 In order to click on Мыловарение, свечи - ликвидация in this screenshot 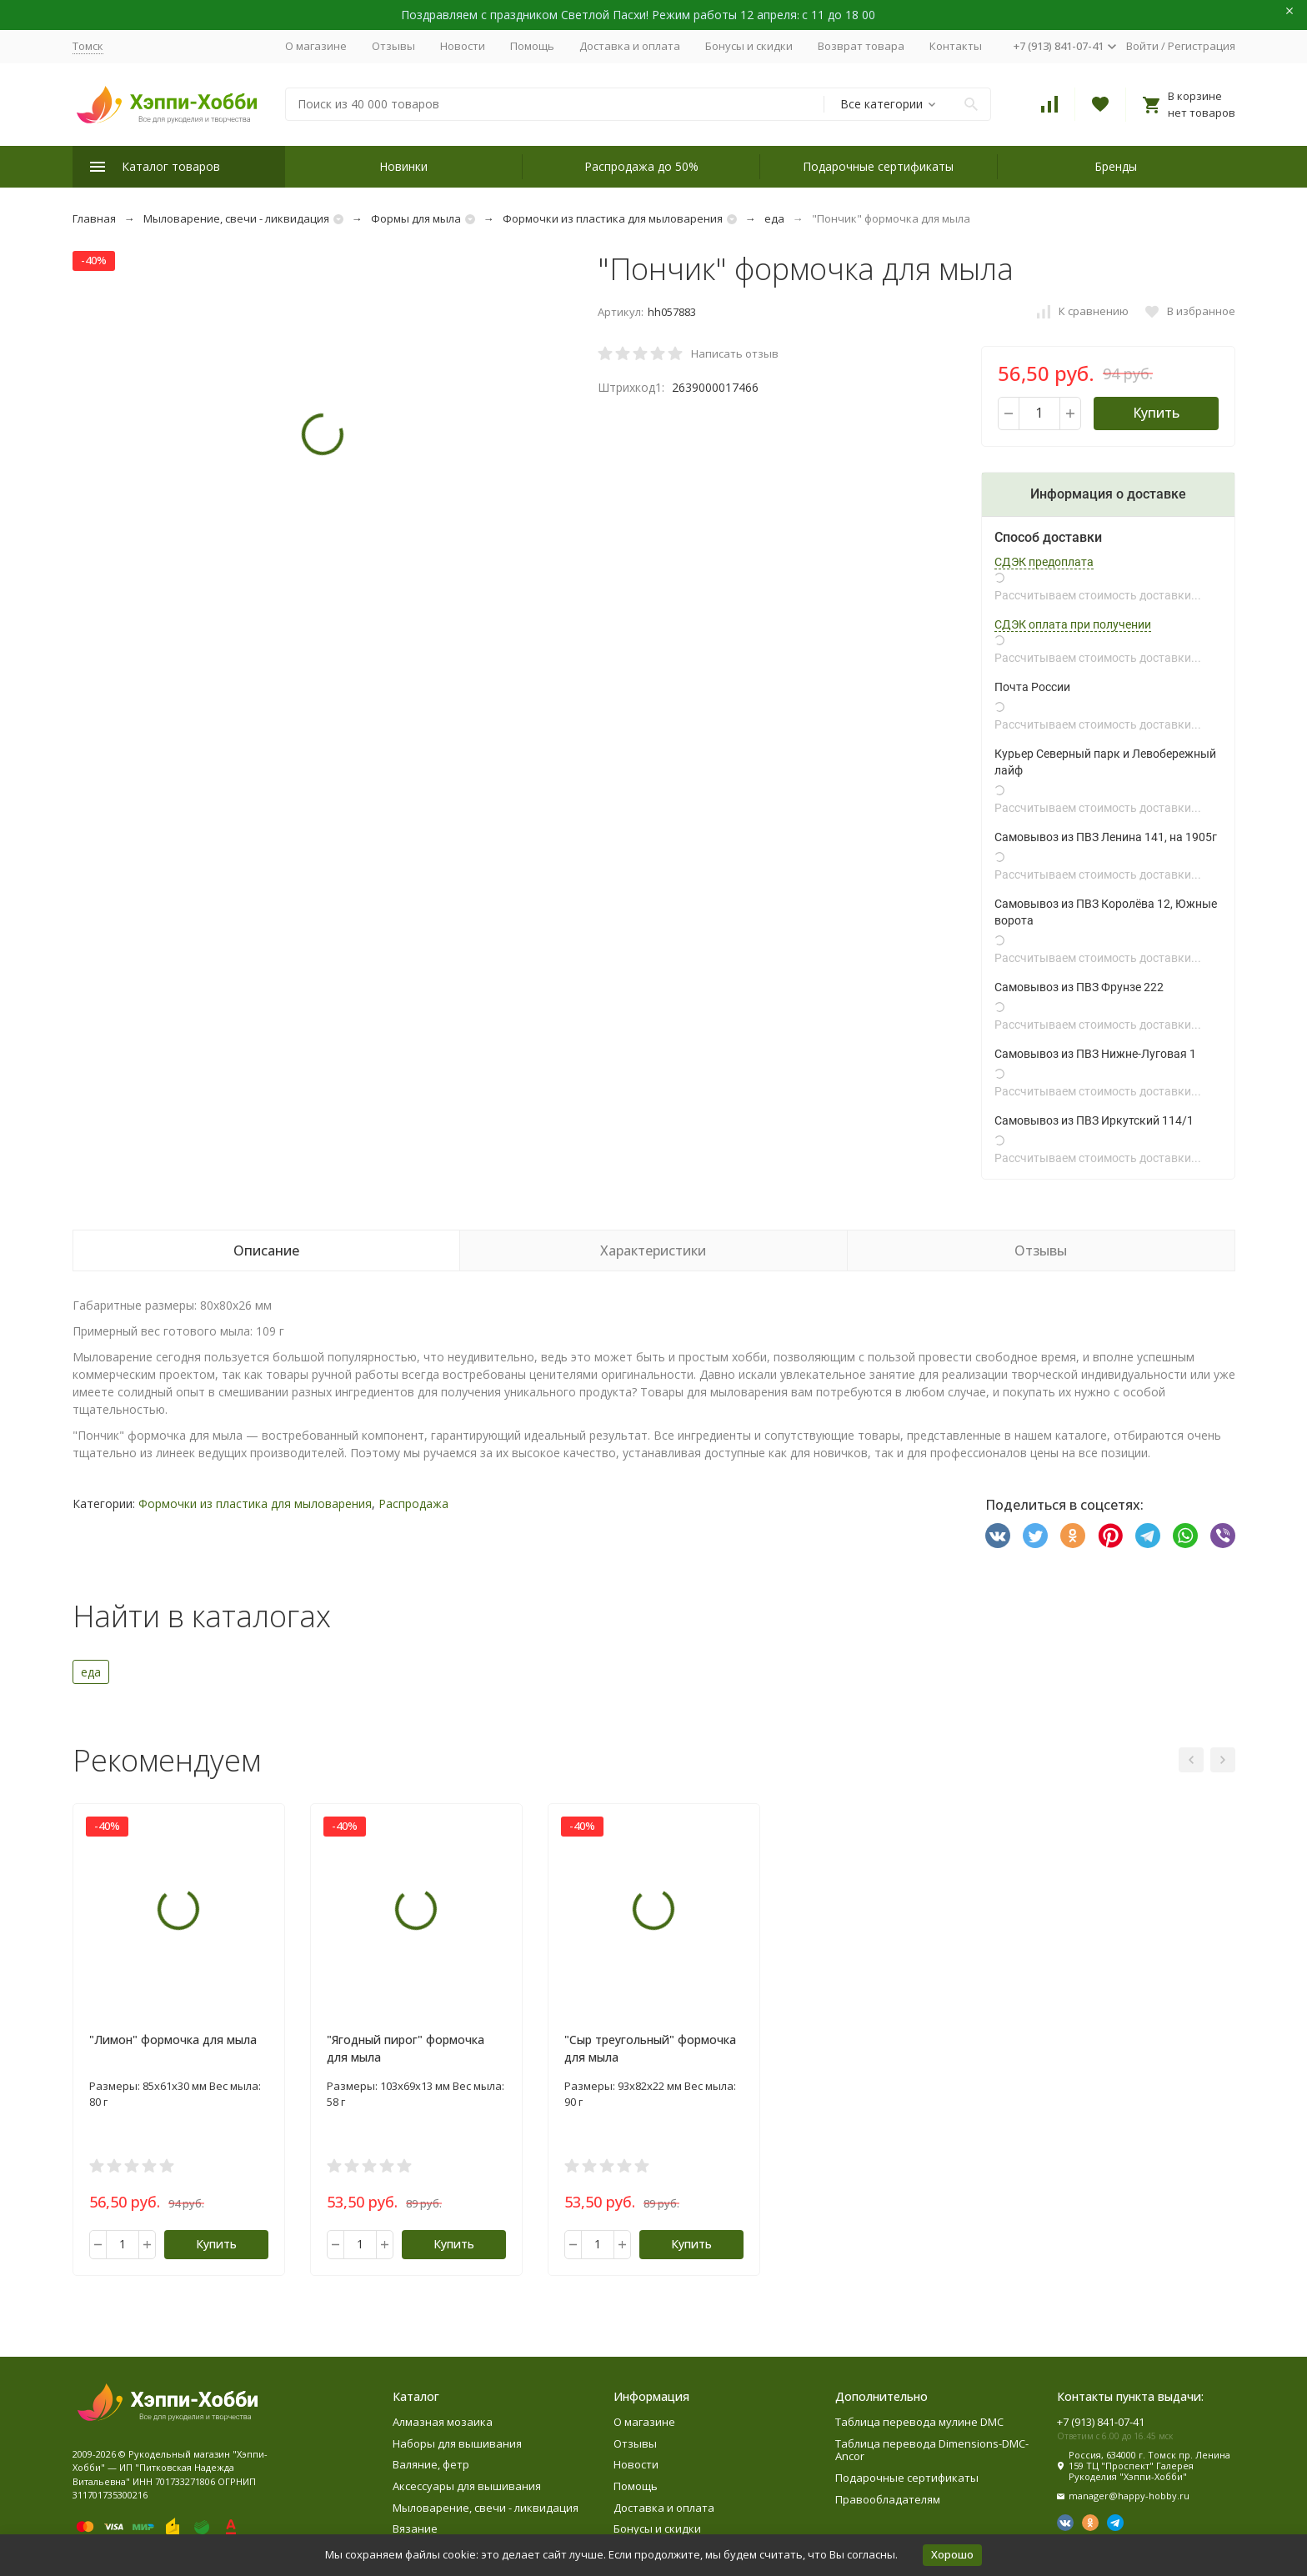, I will do `click(236, 218)`.